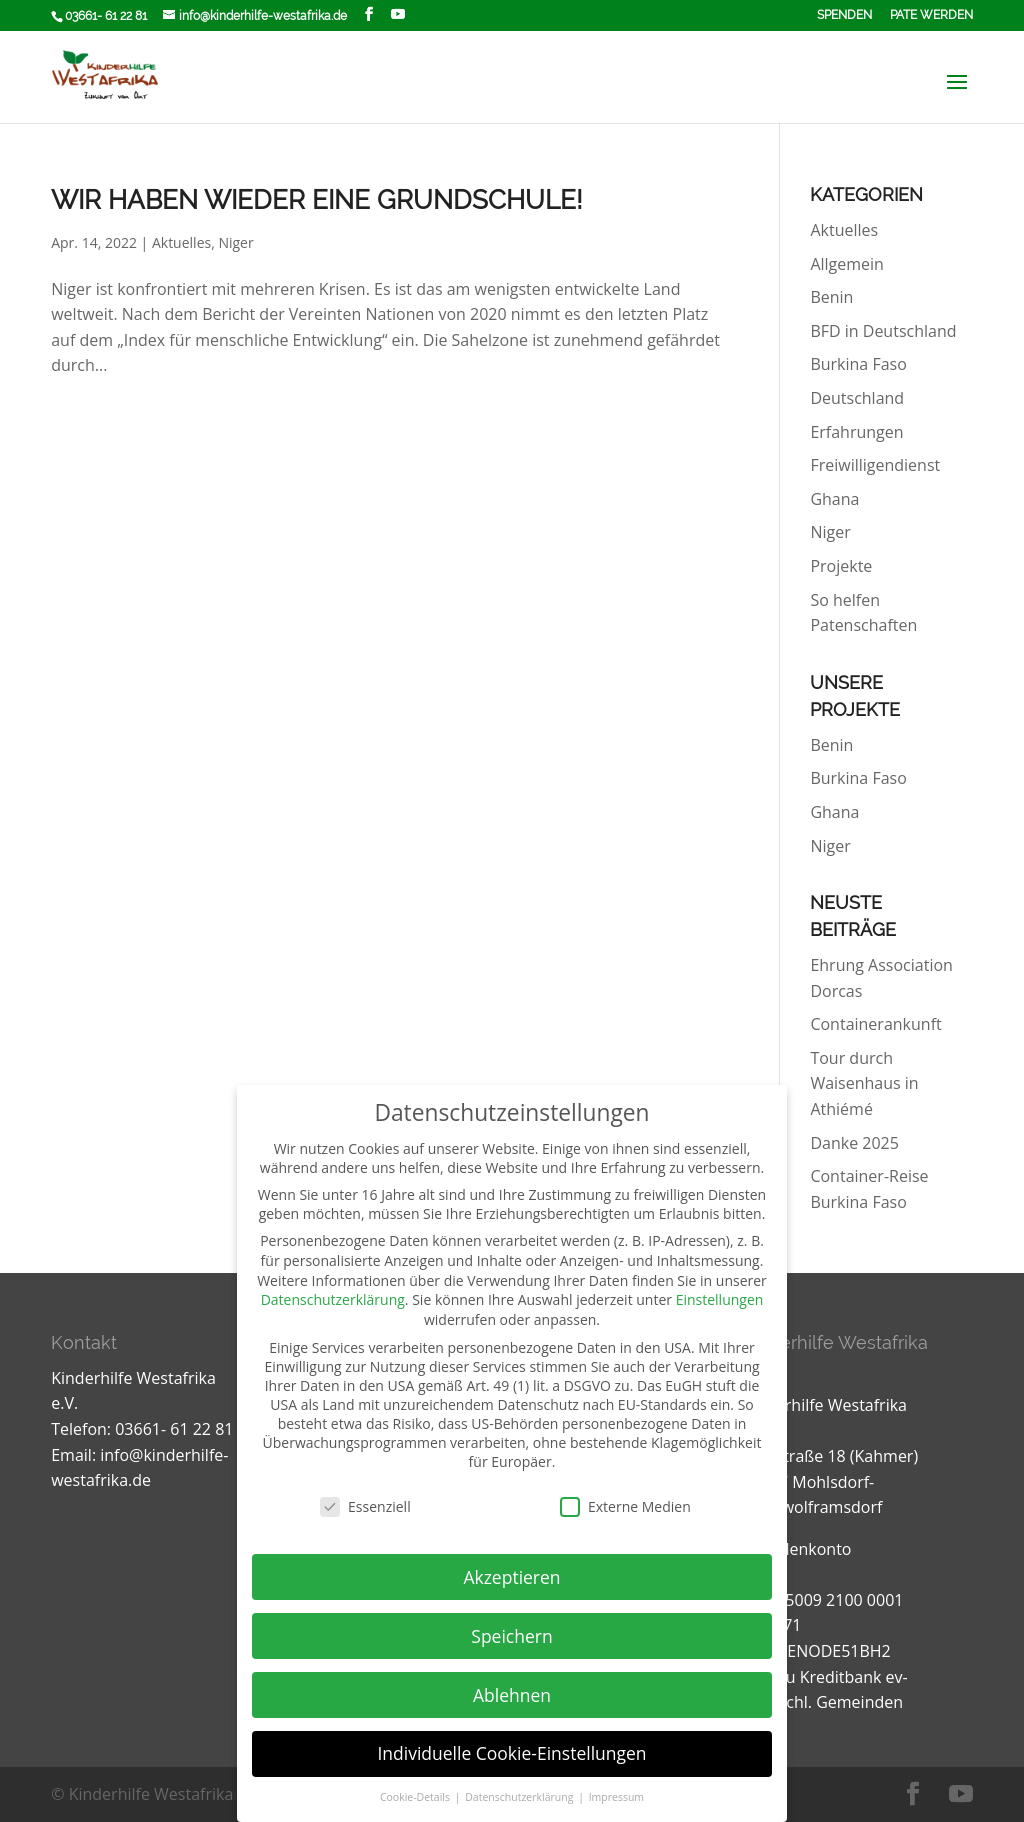 The height and width of the screenshot is (1822, 1024). Describe the element at coordinates (511, 1636) in the screenshot. I see `Speichern [button]` at that location.